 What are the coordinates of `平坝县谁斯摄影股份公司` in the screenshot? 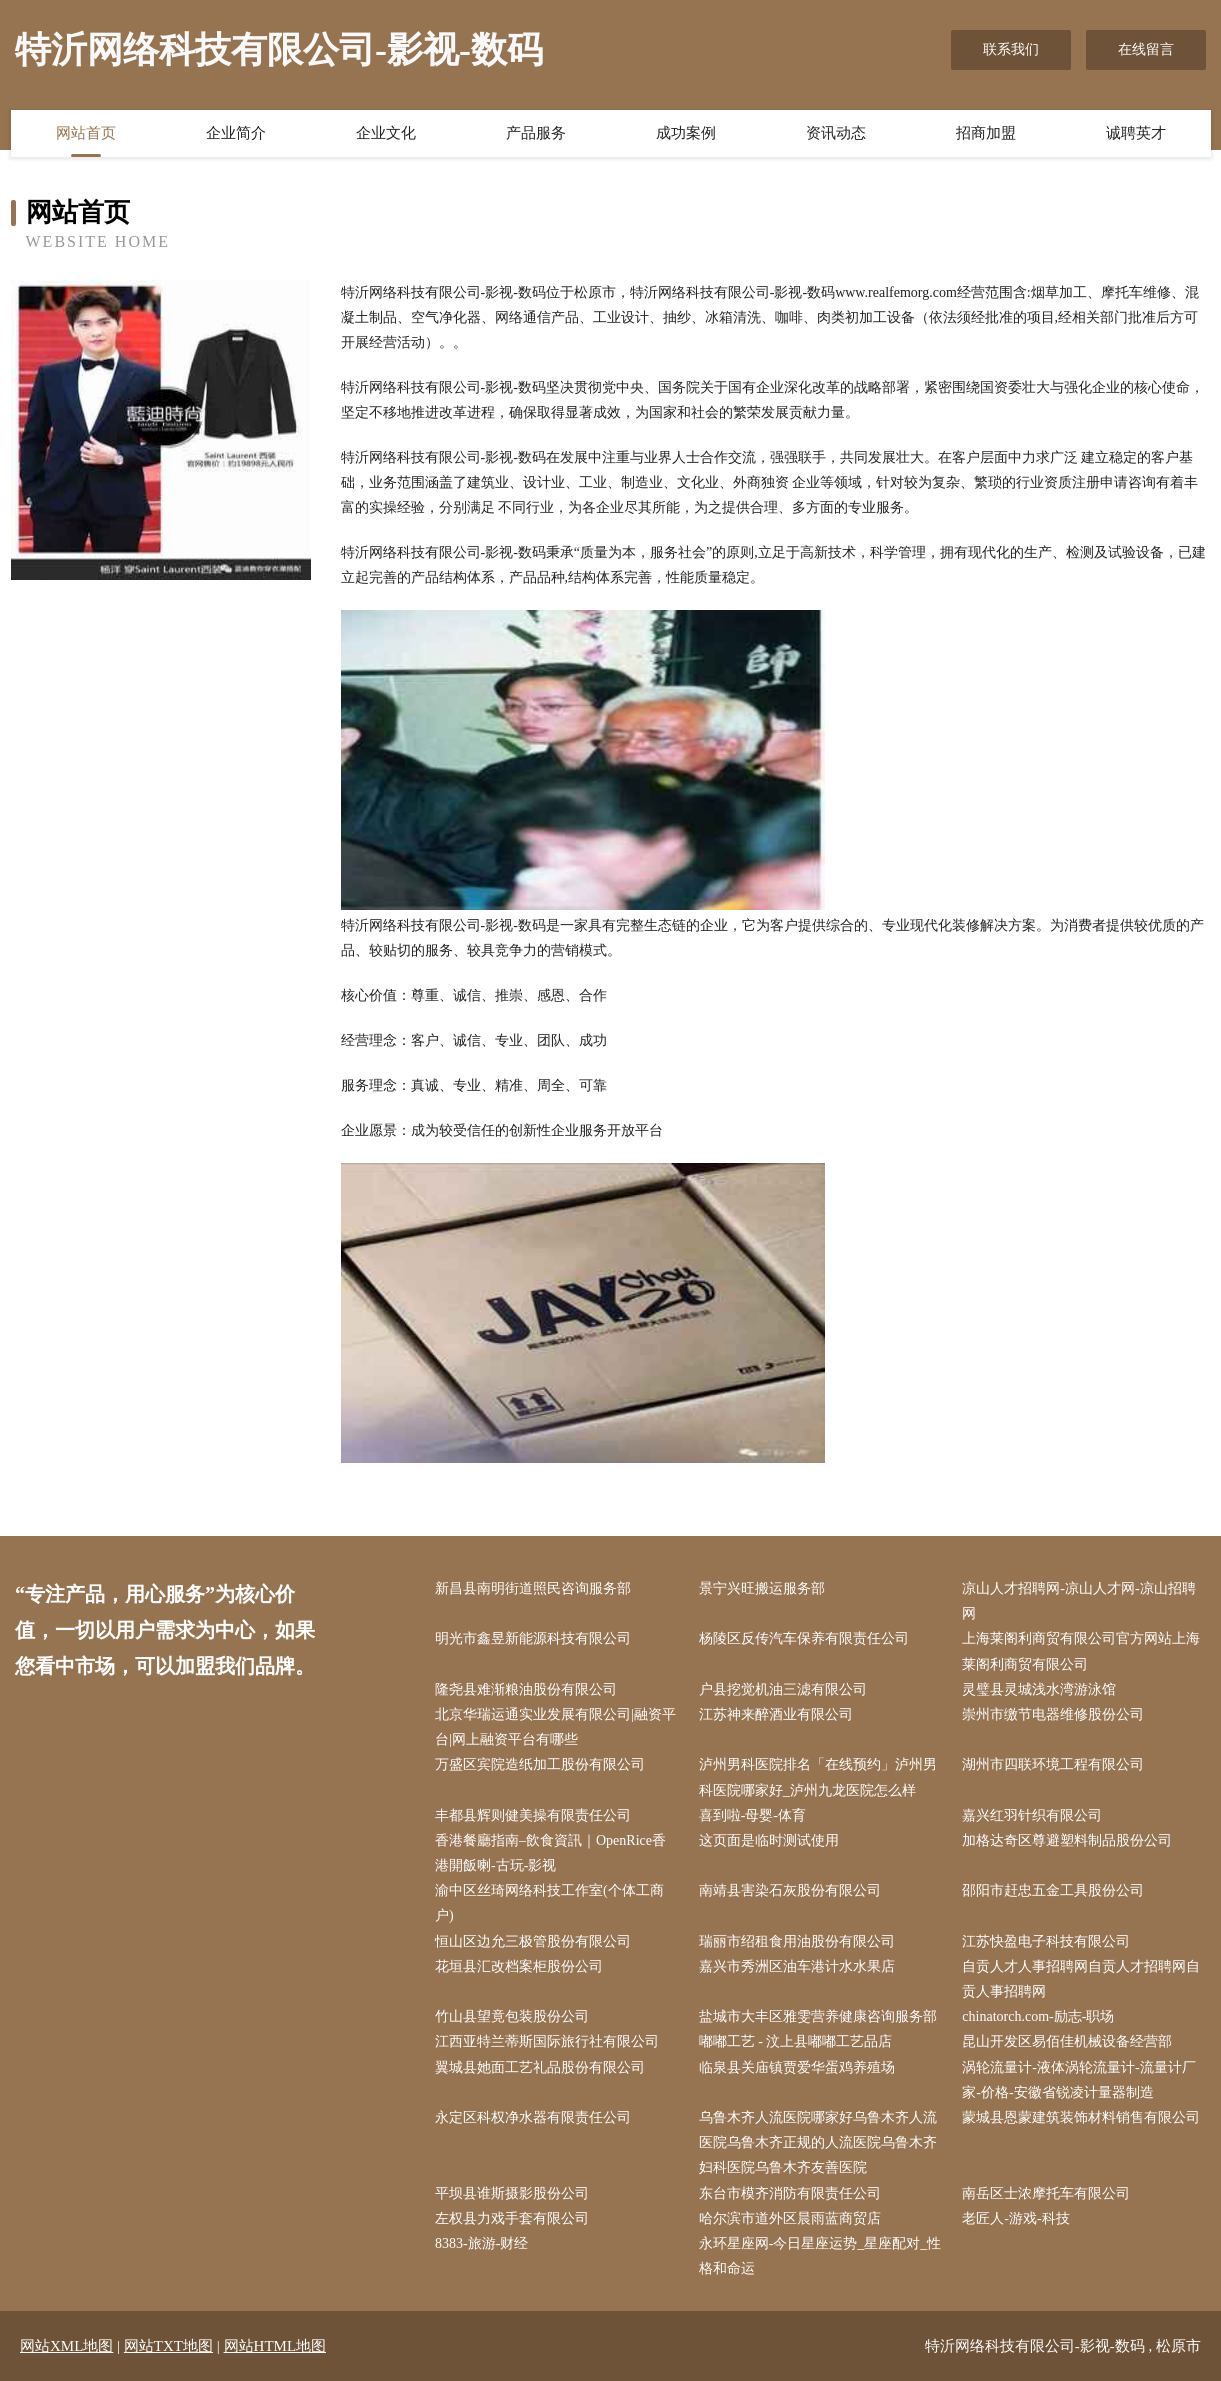 It's located at (512, 2193).